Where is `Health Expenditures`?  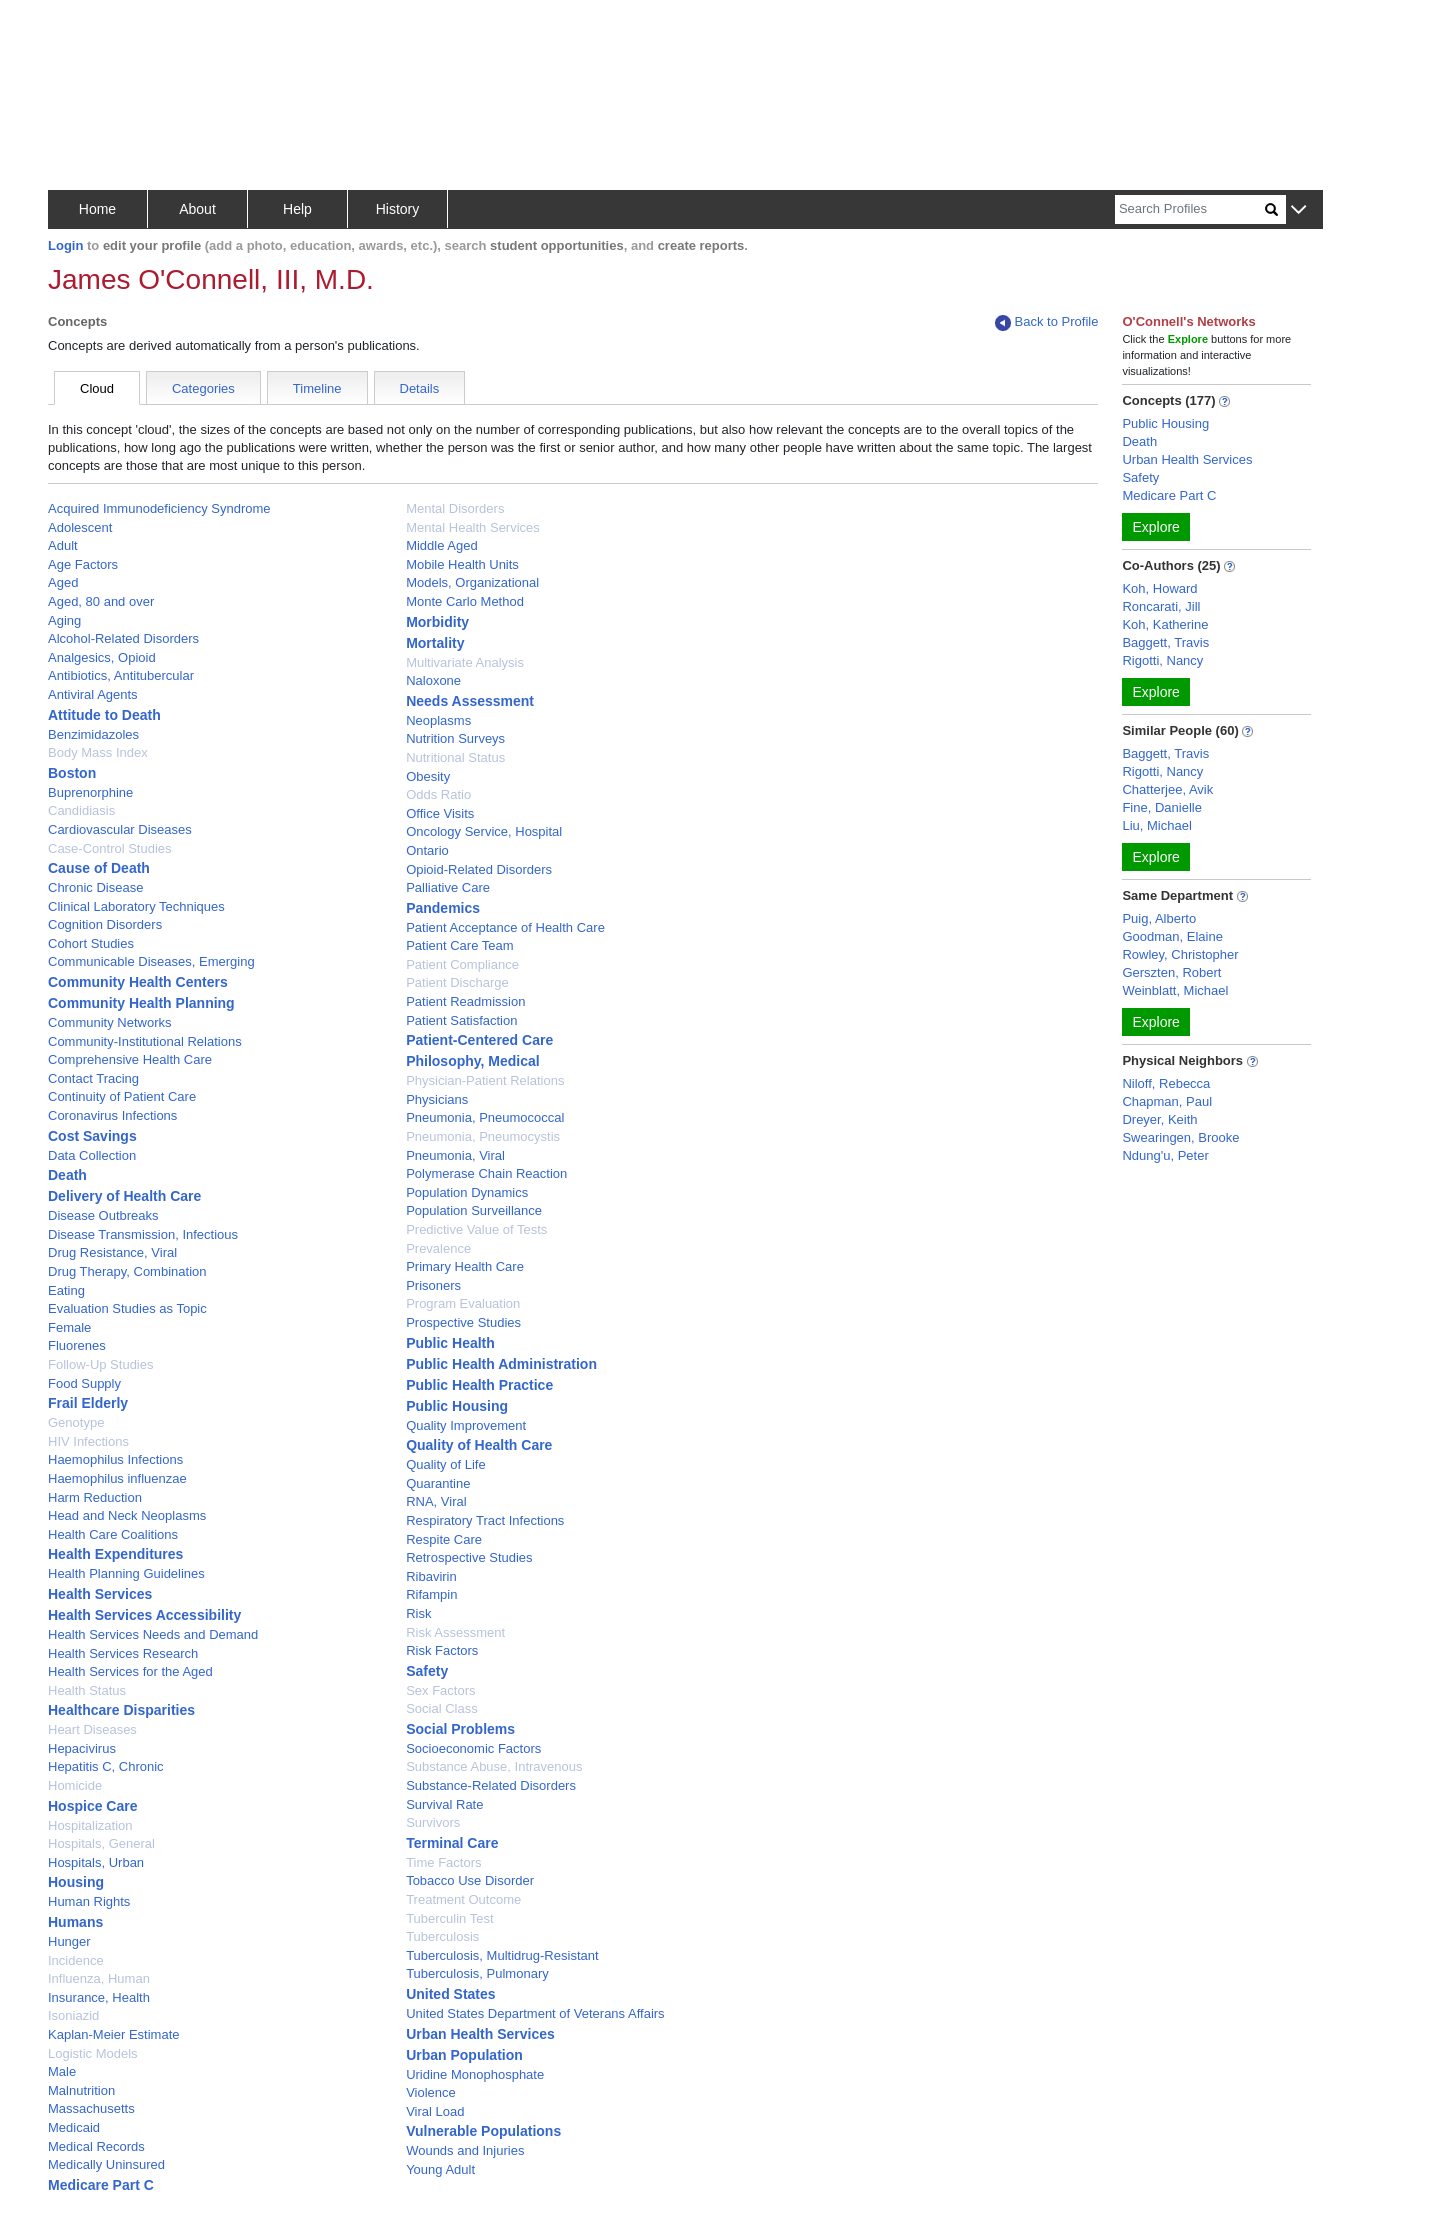 Health Expenditures is located at coordinates (115, 1554).